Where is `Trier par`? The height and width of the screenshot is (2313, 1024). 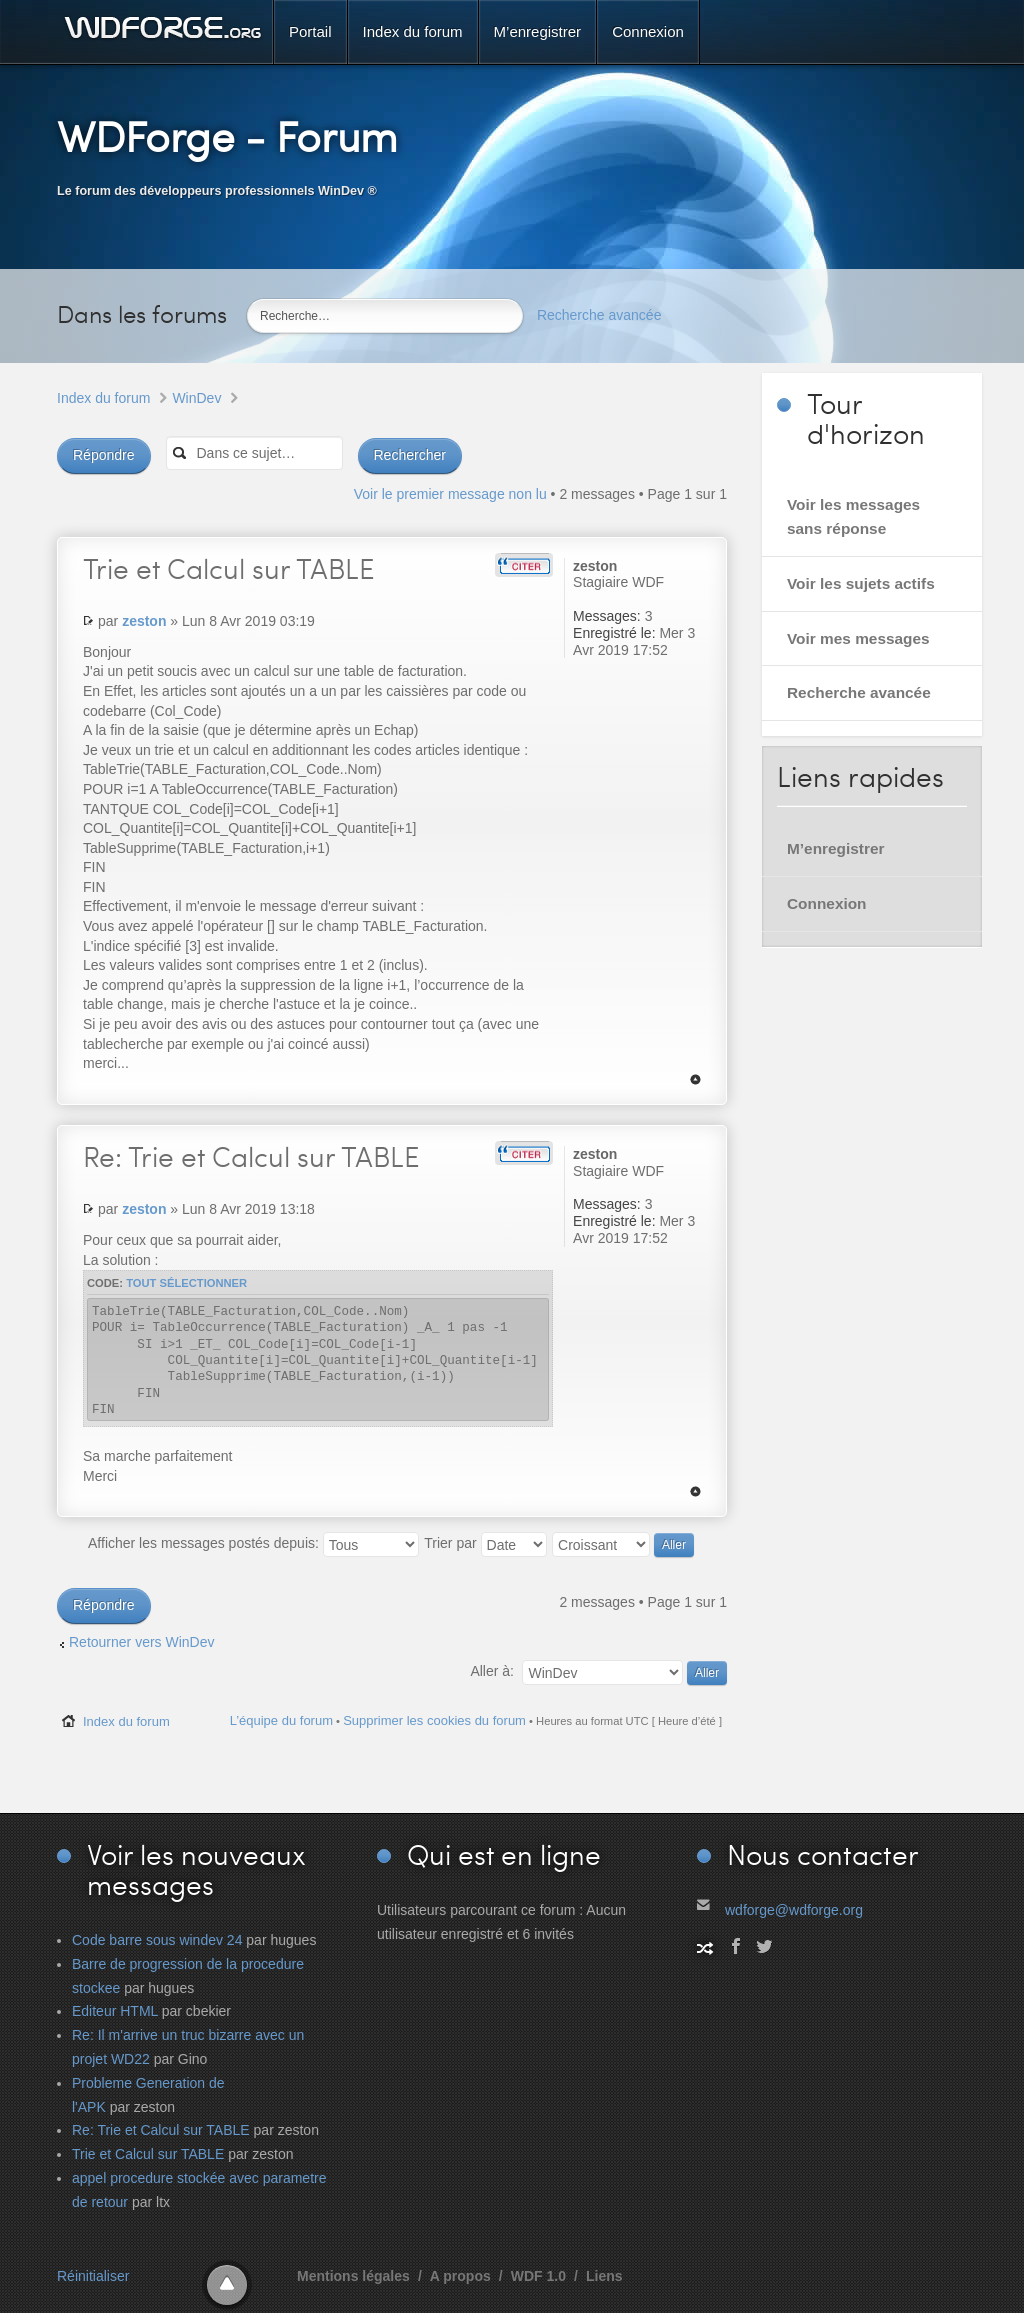
Trier par is located at coordinates (485, 1543).